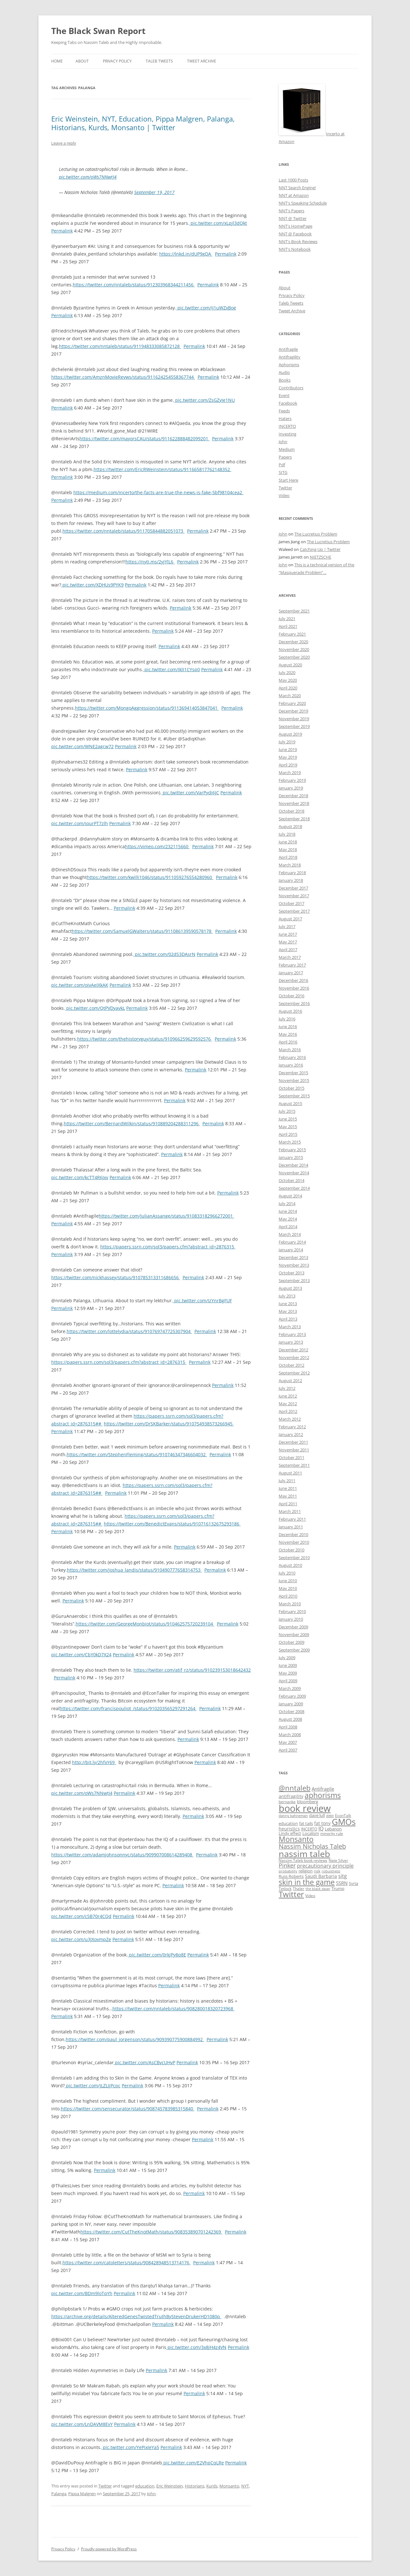 The height and width of the screenshot is (2576, 410). What do you see at coordinates (288, 1504) in the screenshot?
I see `April 2011` at bounding box center [288, 1504].